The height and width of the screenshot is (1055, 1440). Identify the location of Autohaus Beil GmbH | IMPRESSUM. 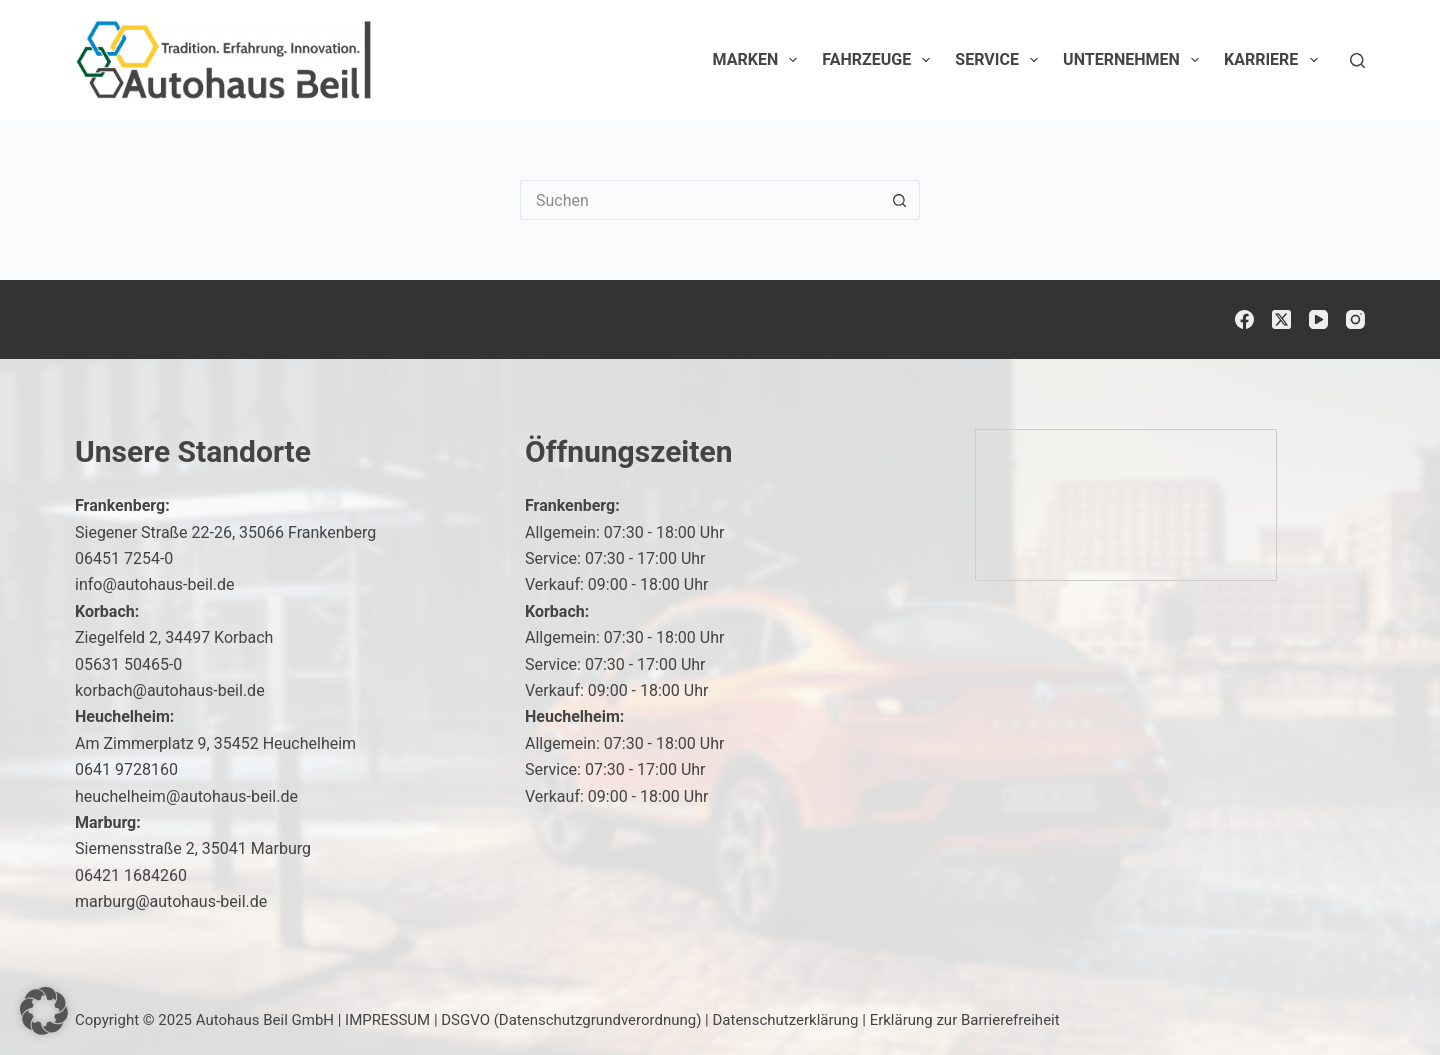
(313, 1020).